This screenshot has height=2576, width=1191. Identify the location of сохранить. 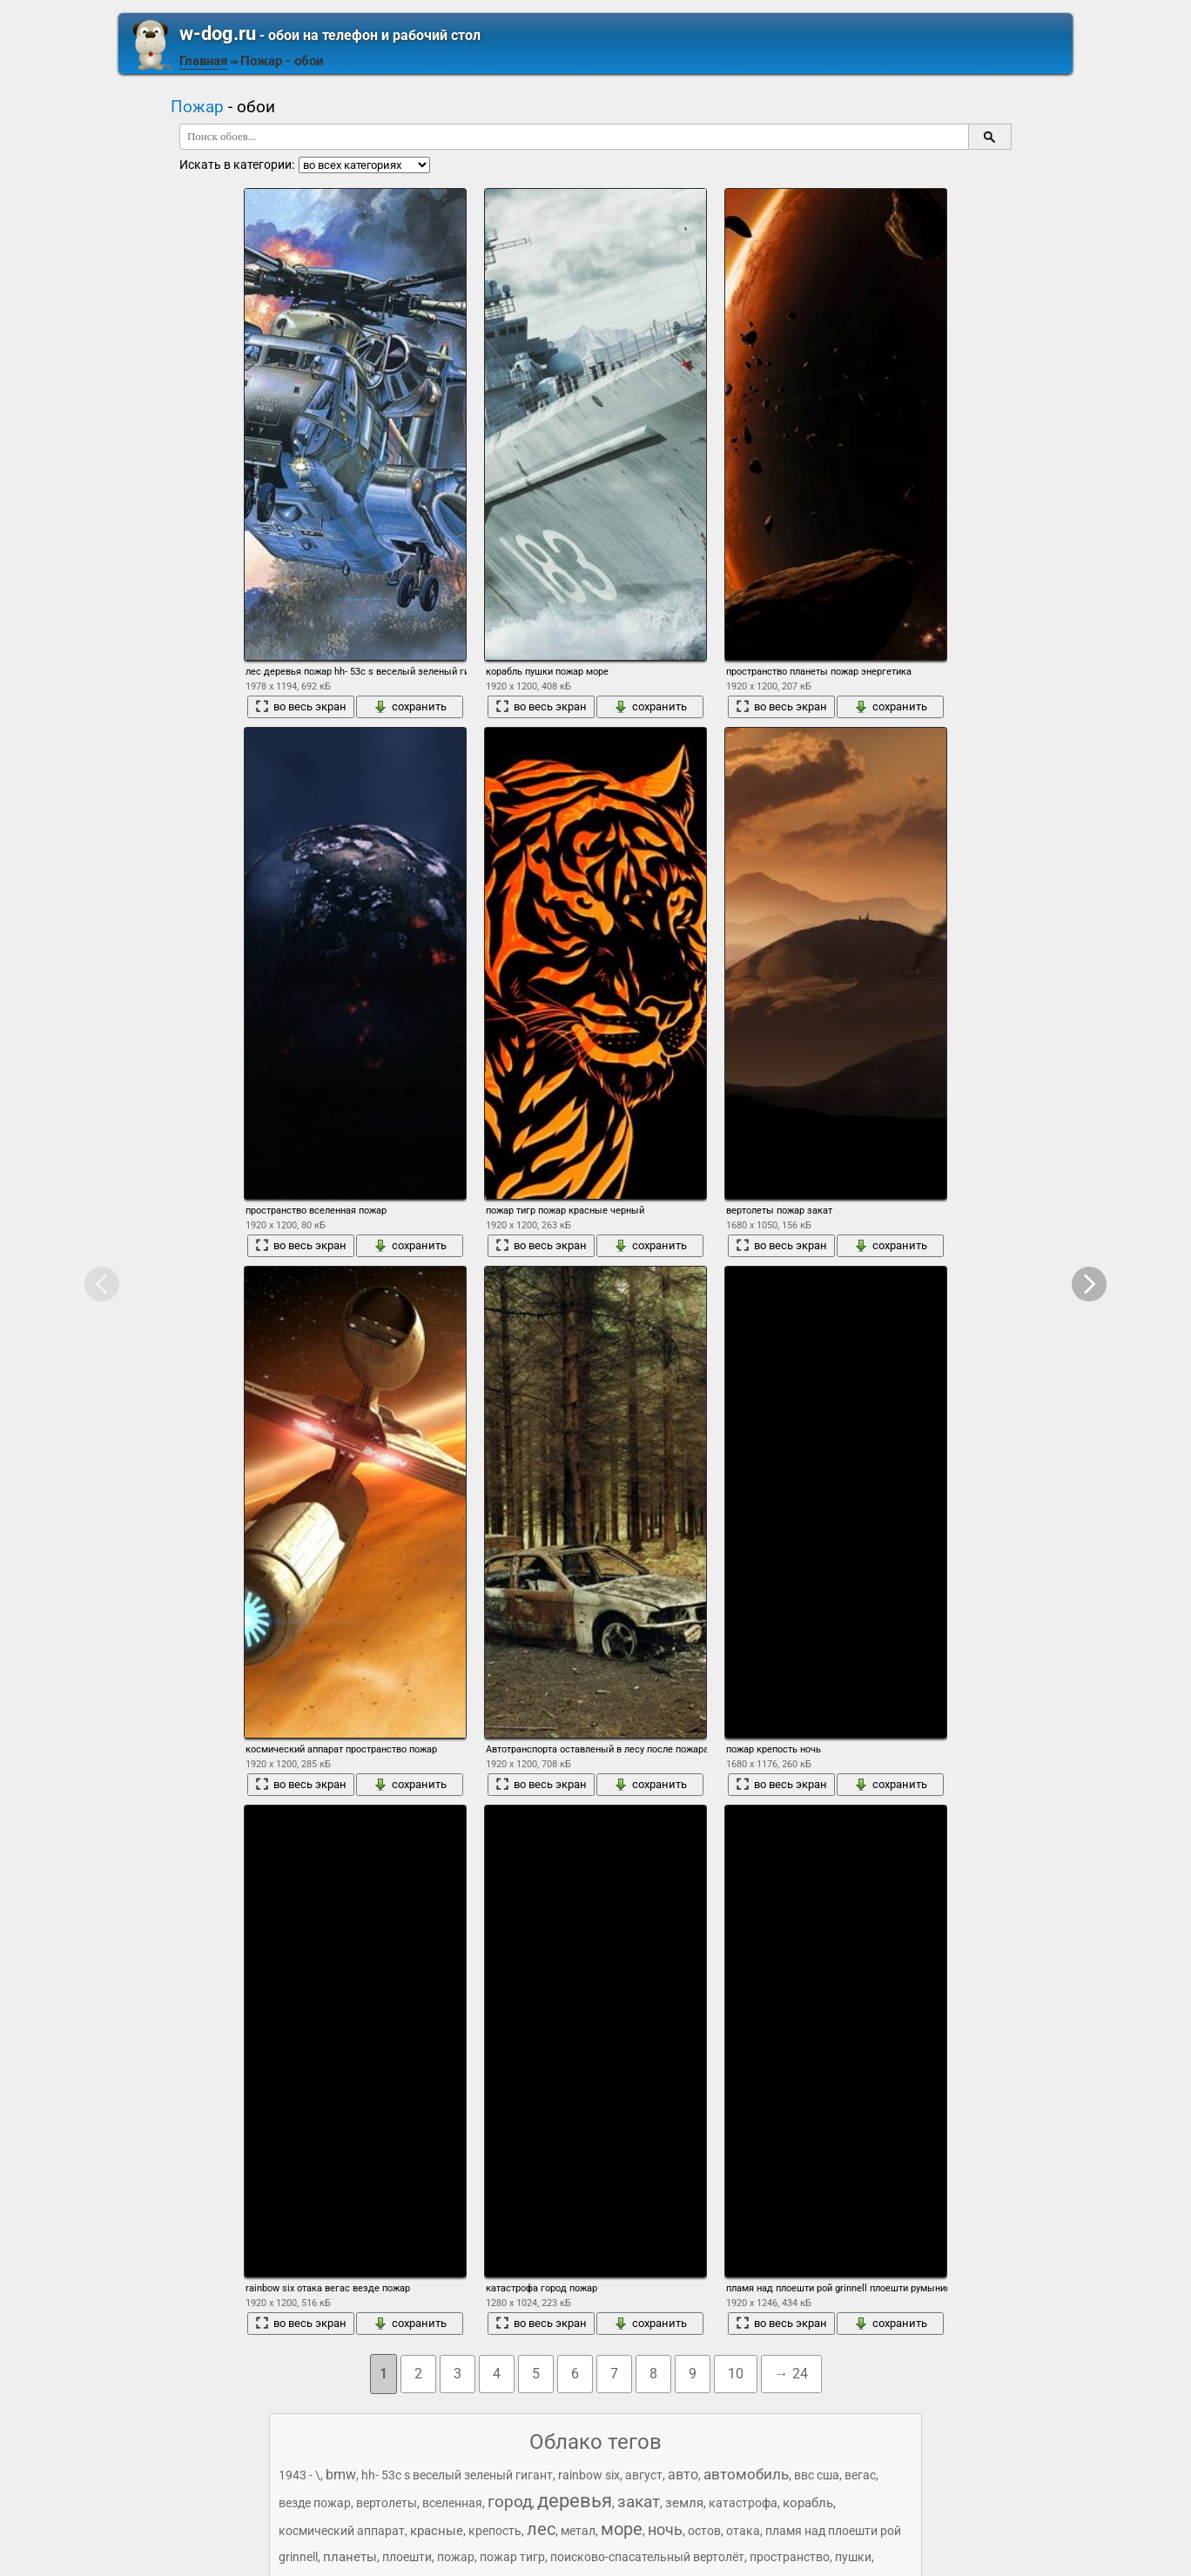
(410, 707).